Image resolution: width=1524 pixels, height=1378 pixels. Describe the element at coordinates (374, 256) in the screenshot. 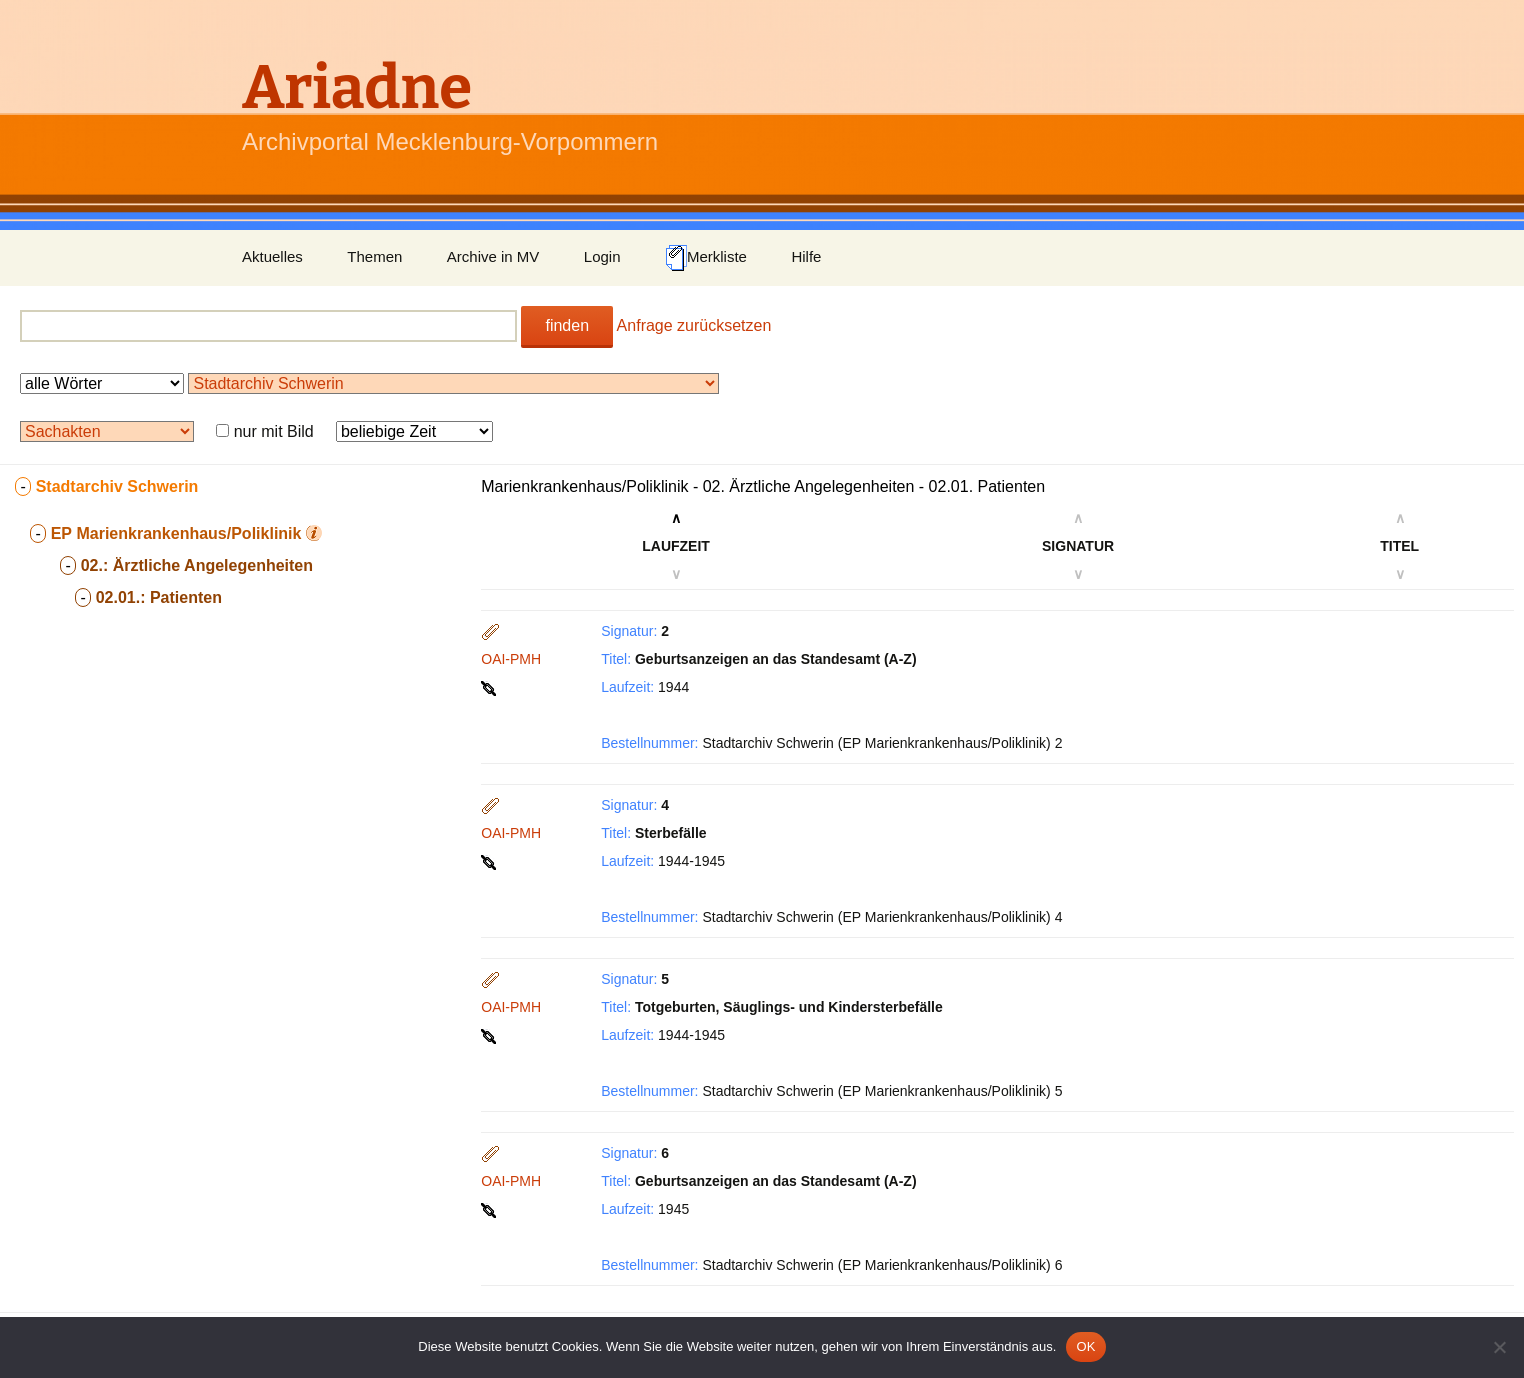

I see `Themen` at that location.